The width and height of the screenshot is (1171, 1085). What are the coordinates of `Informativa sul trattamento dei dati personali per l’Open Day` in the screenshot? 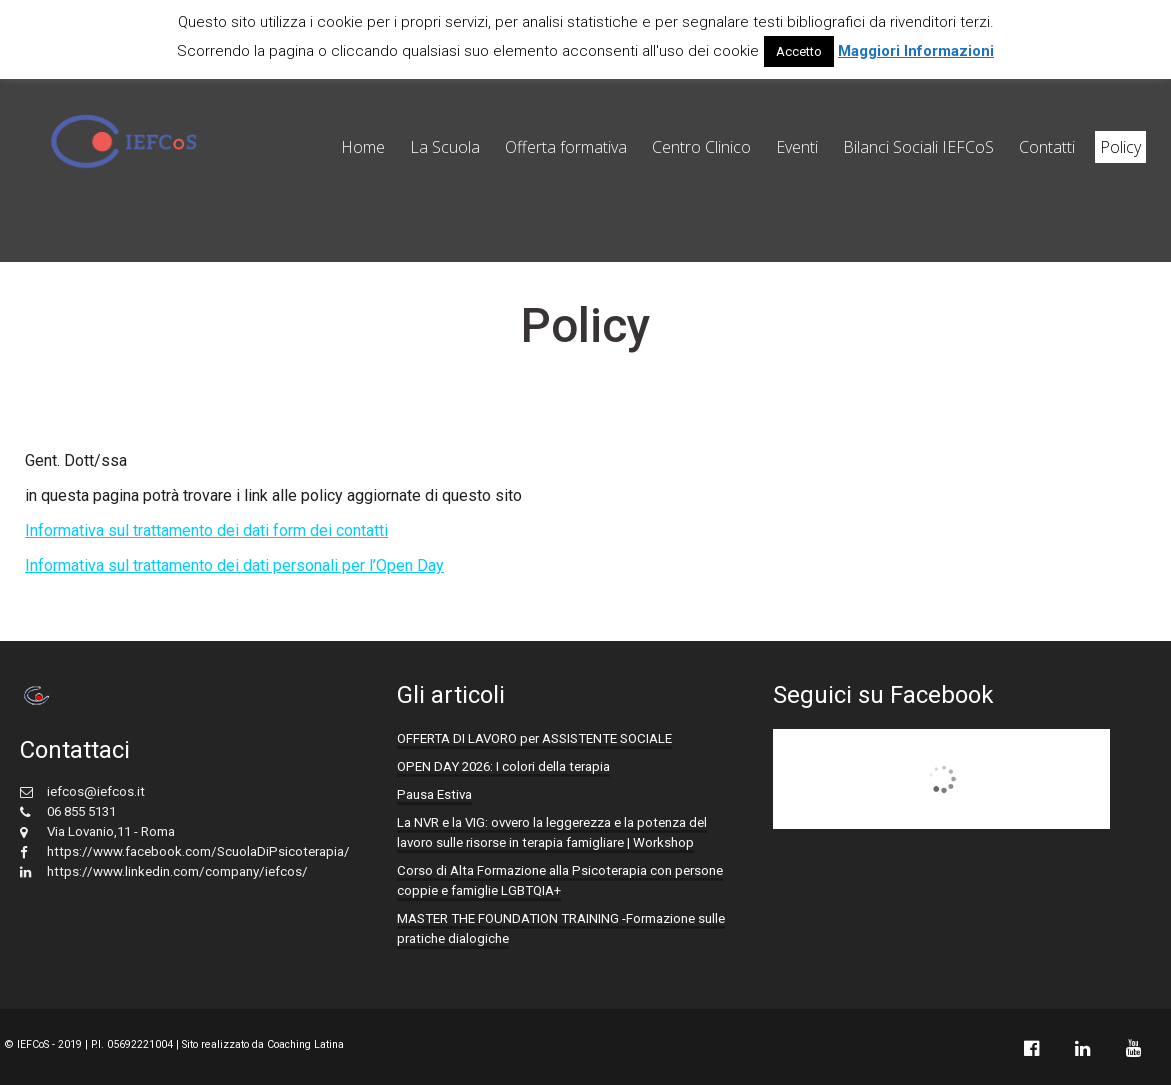 It's located at (234, 565).